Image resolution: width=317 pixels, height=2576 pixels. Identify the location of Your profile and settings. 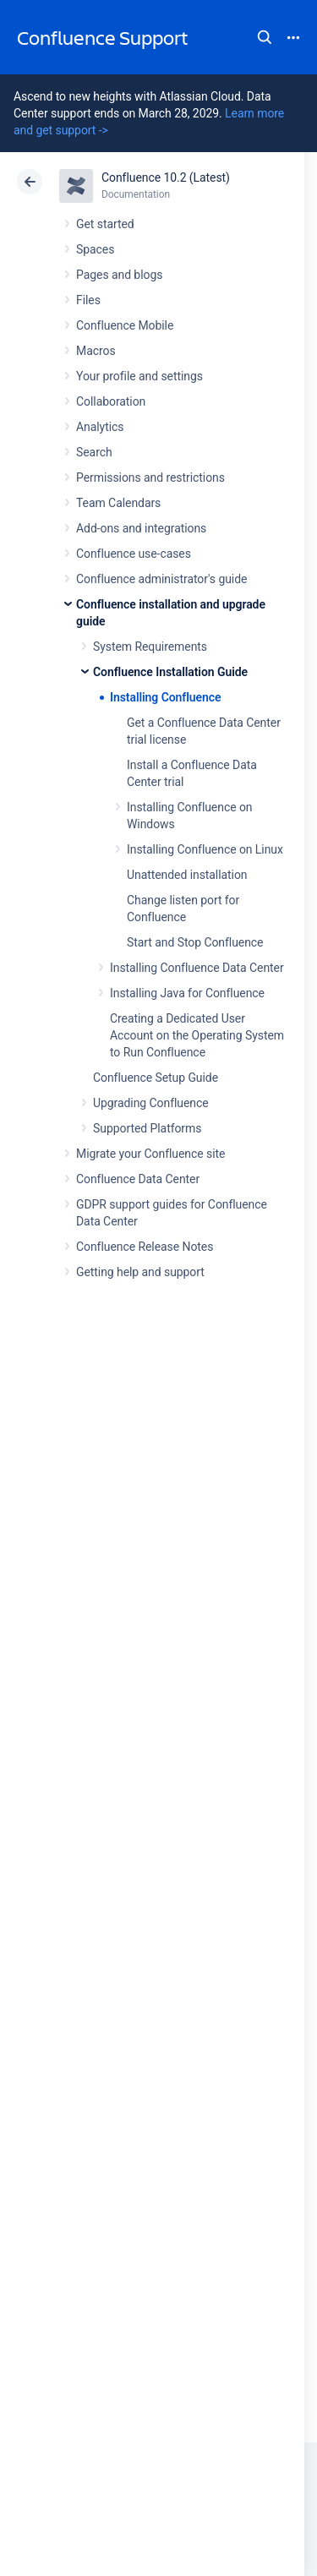
(139, 376).